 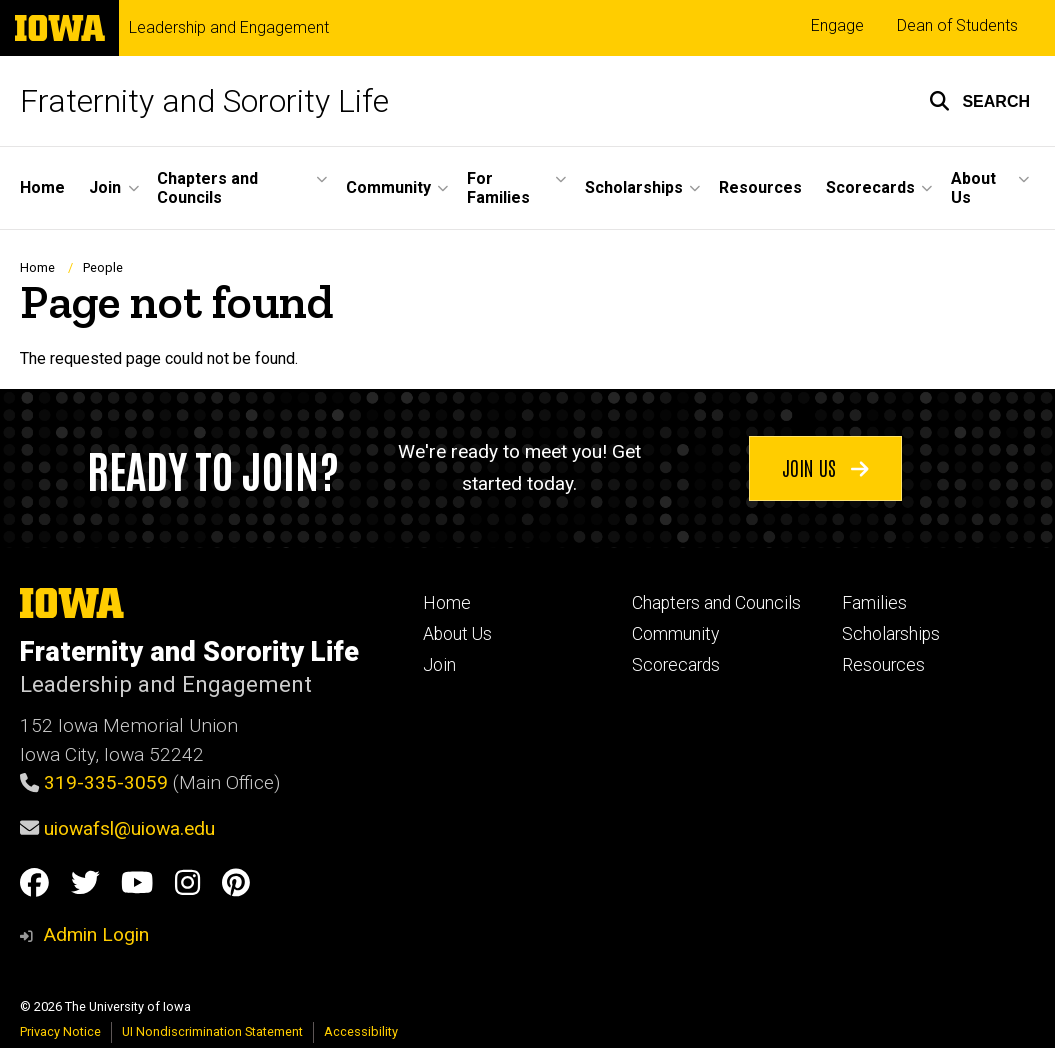 I want to click on For Families [menuitem], so click(x=498, y=188).